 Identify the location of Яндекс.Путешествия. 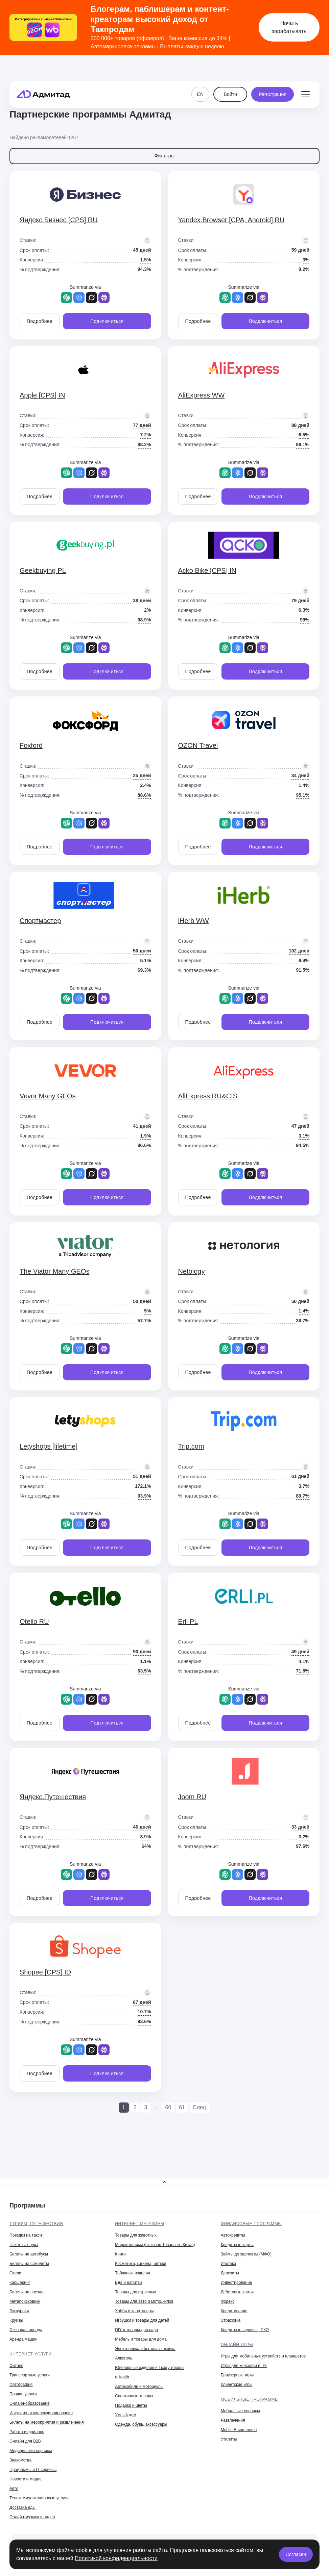
(53, 1797).